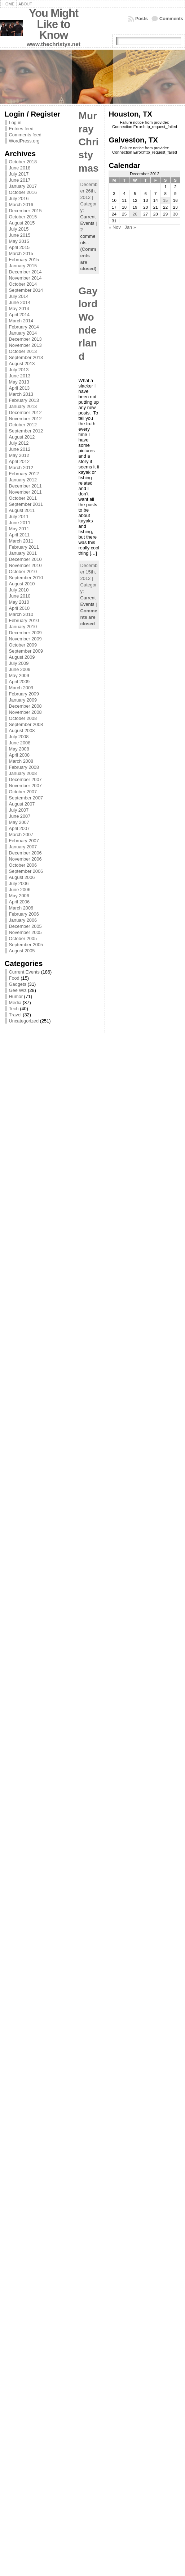  What do you see at coordinates (19, 736) in the screenshot?
I see `July 2008` at bounding box center [19, 736].